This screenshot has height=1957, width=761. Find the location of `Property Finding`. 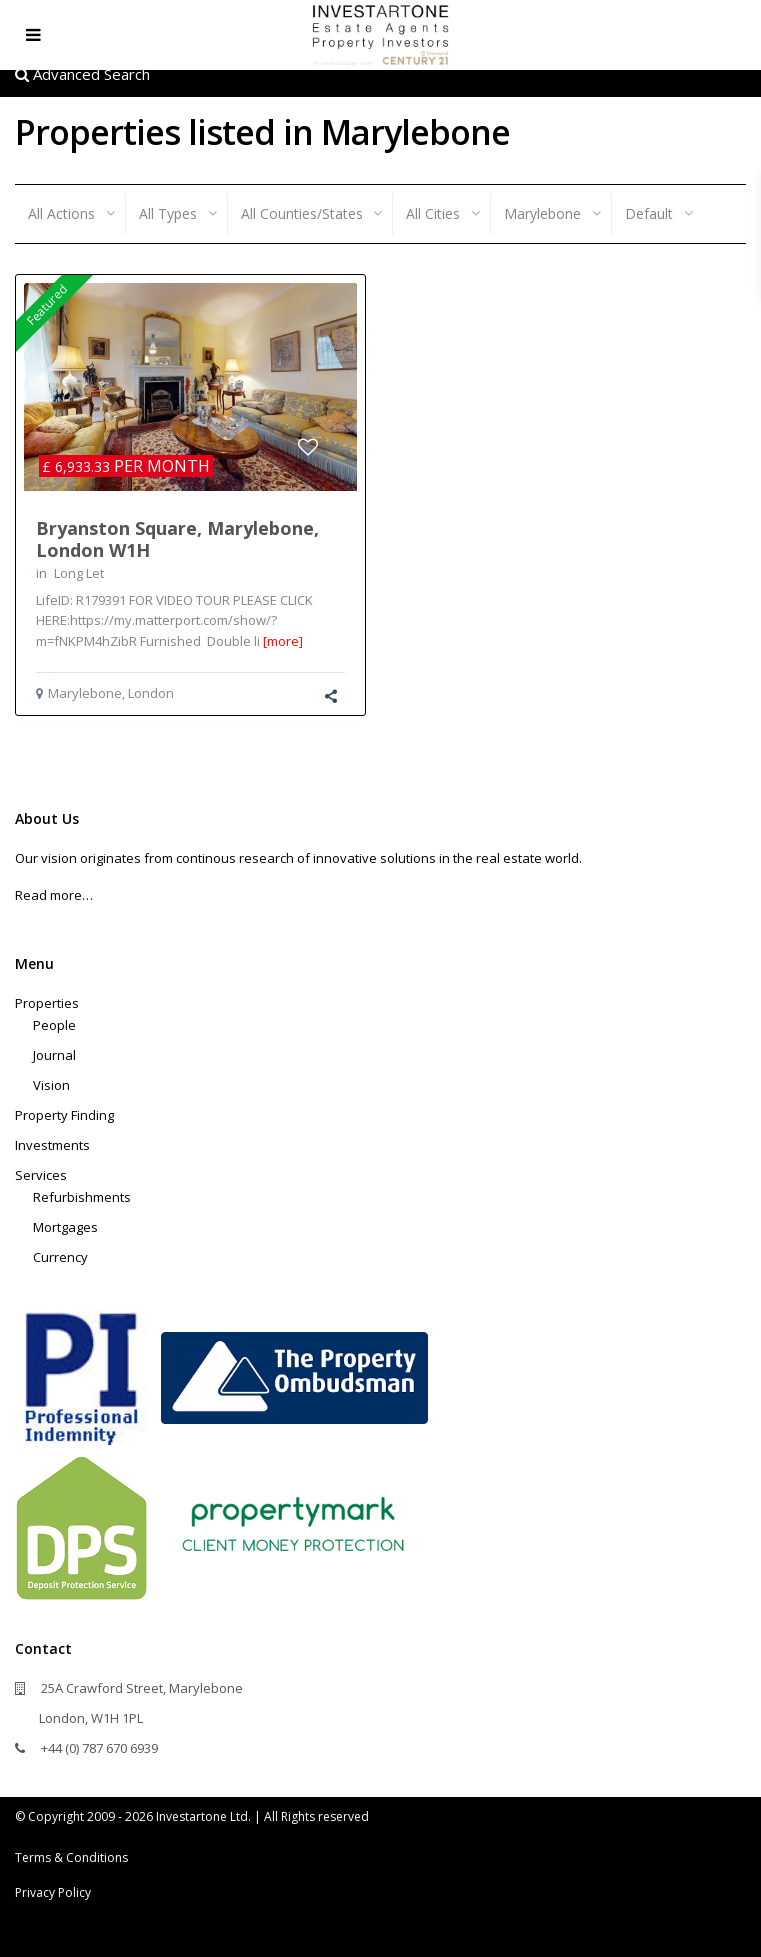

Property Finding is located at coordinates (64, 1115).